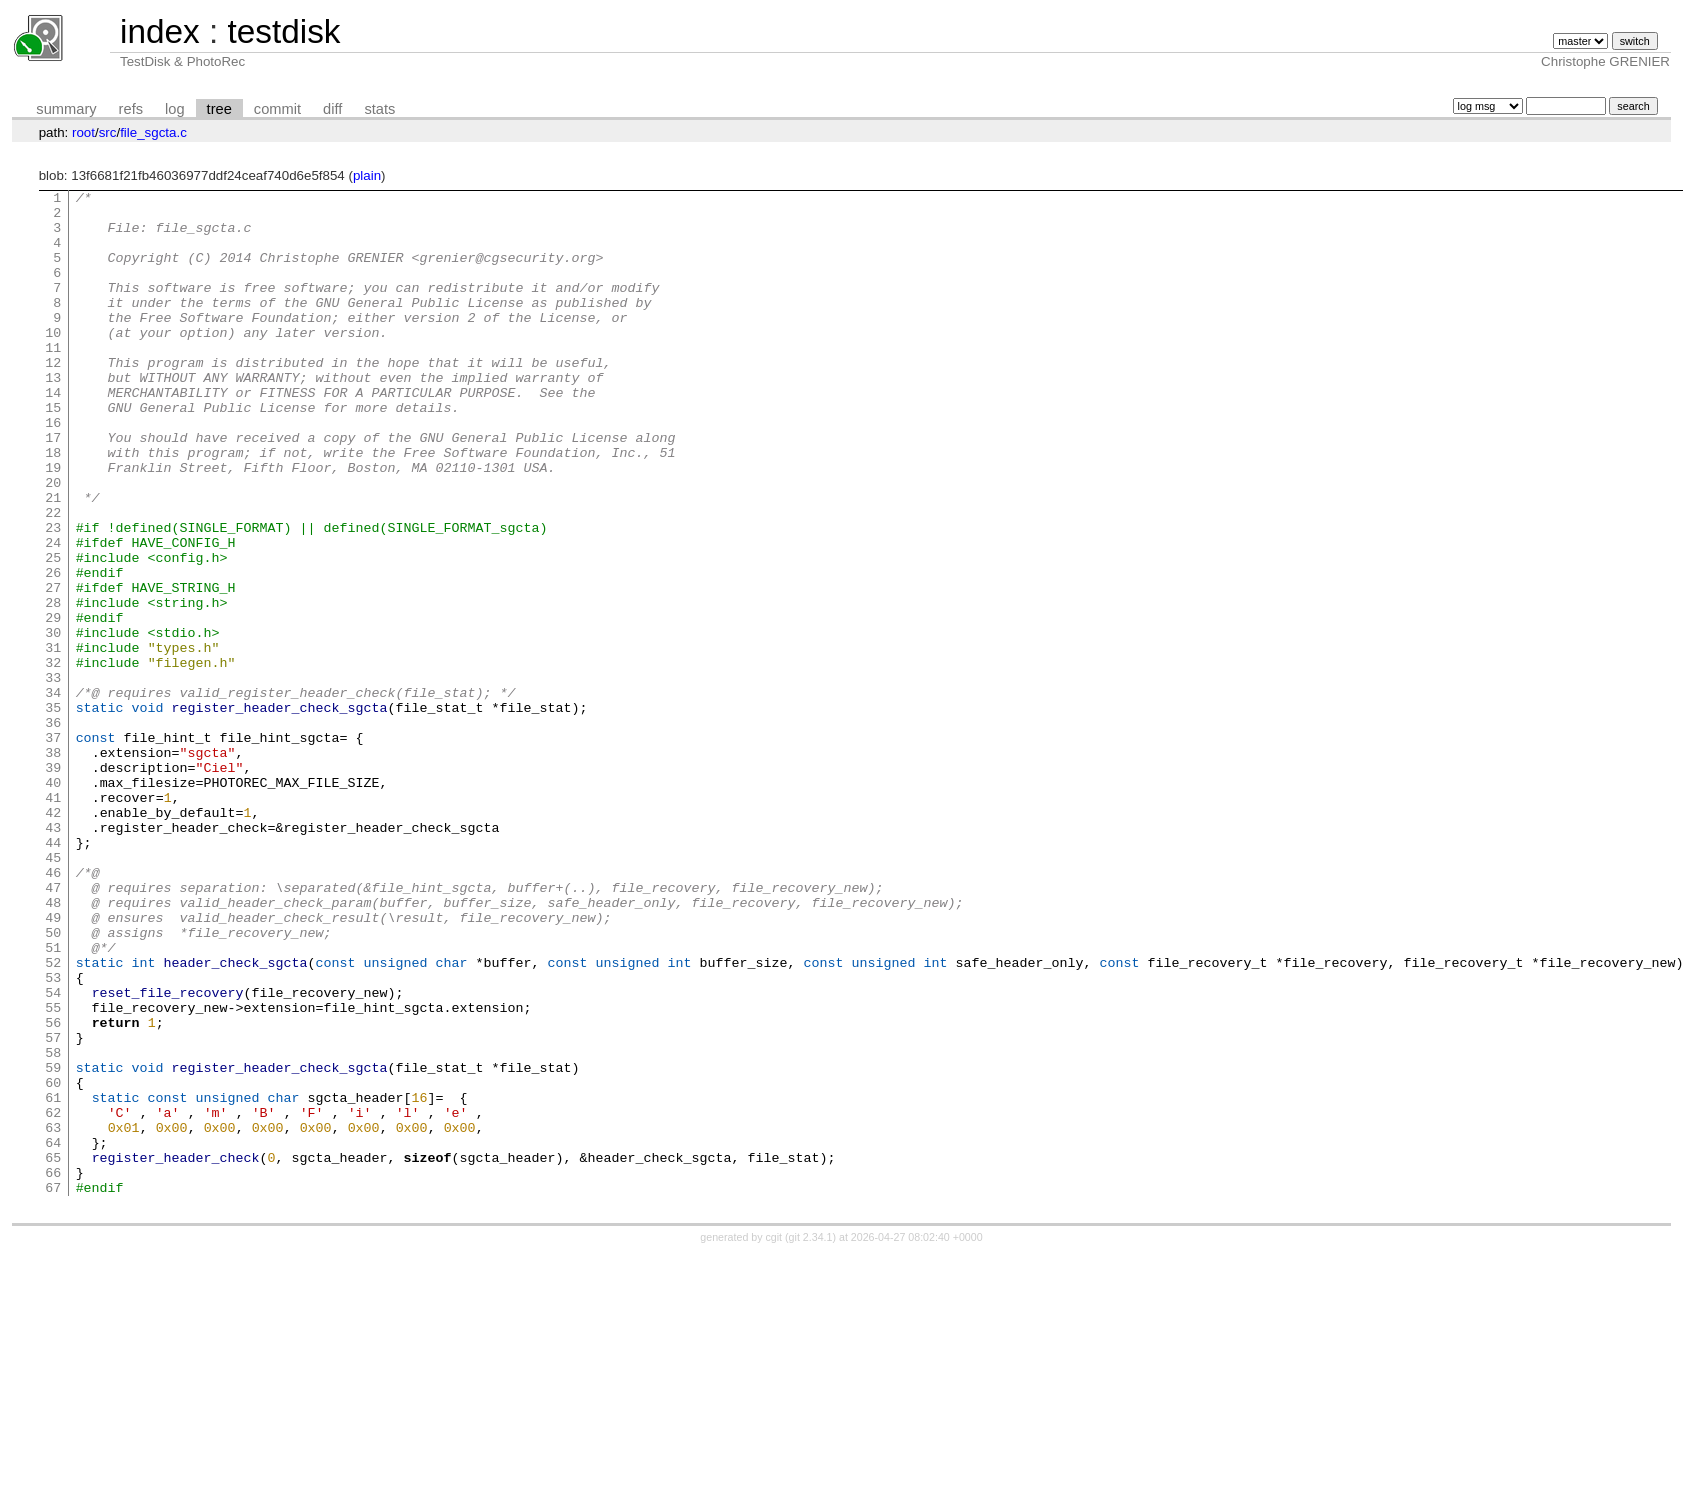  I want to click on 52, so click(53, 1118).